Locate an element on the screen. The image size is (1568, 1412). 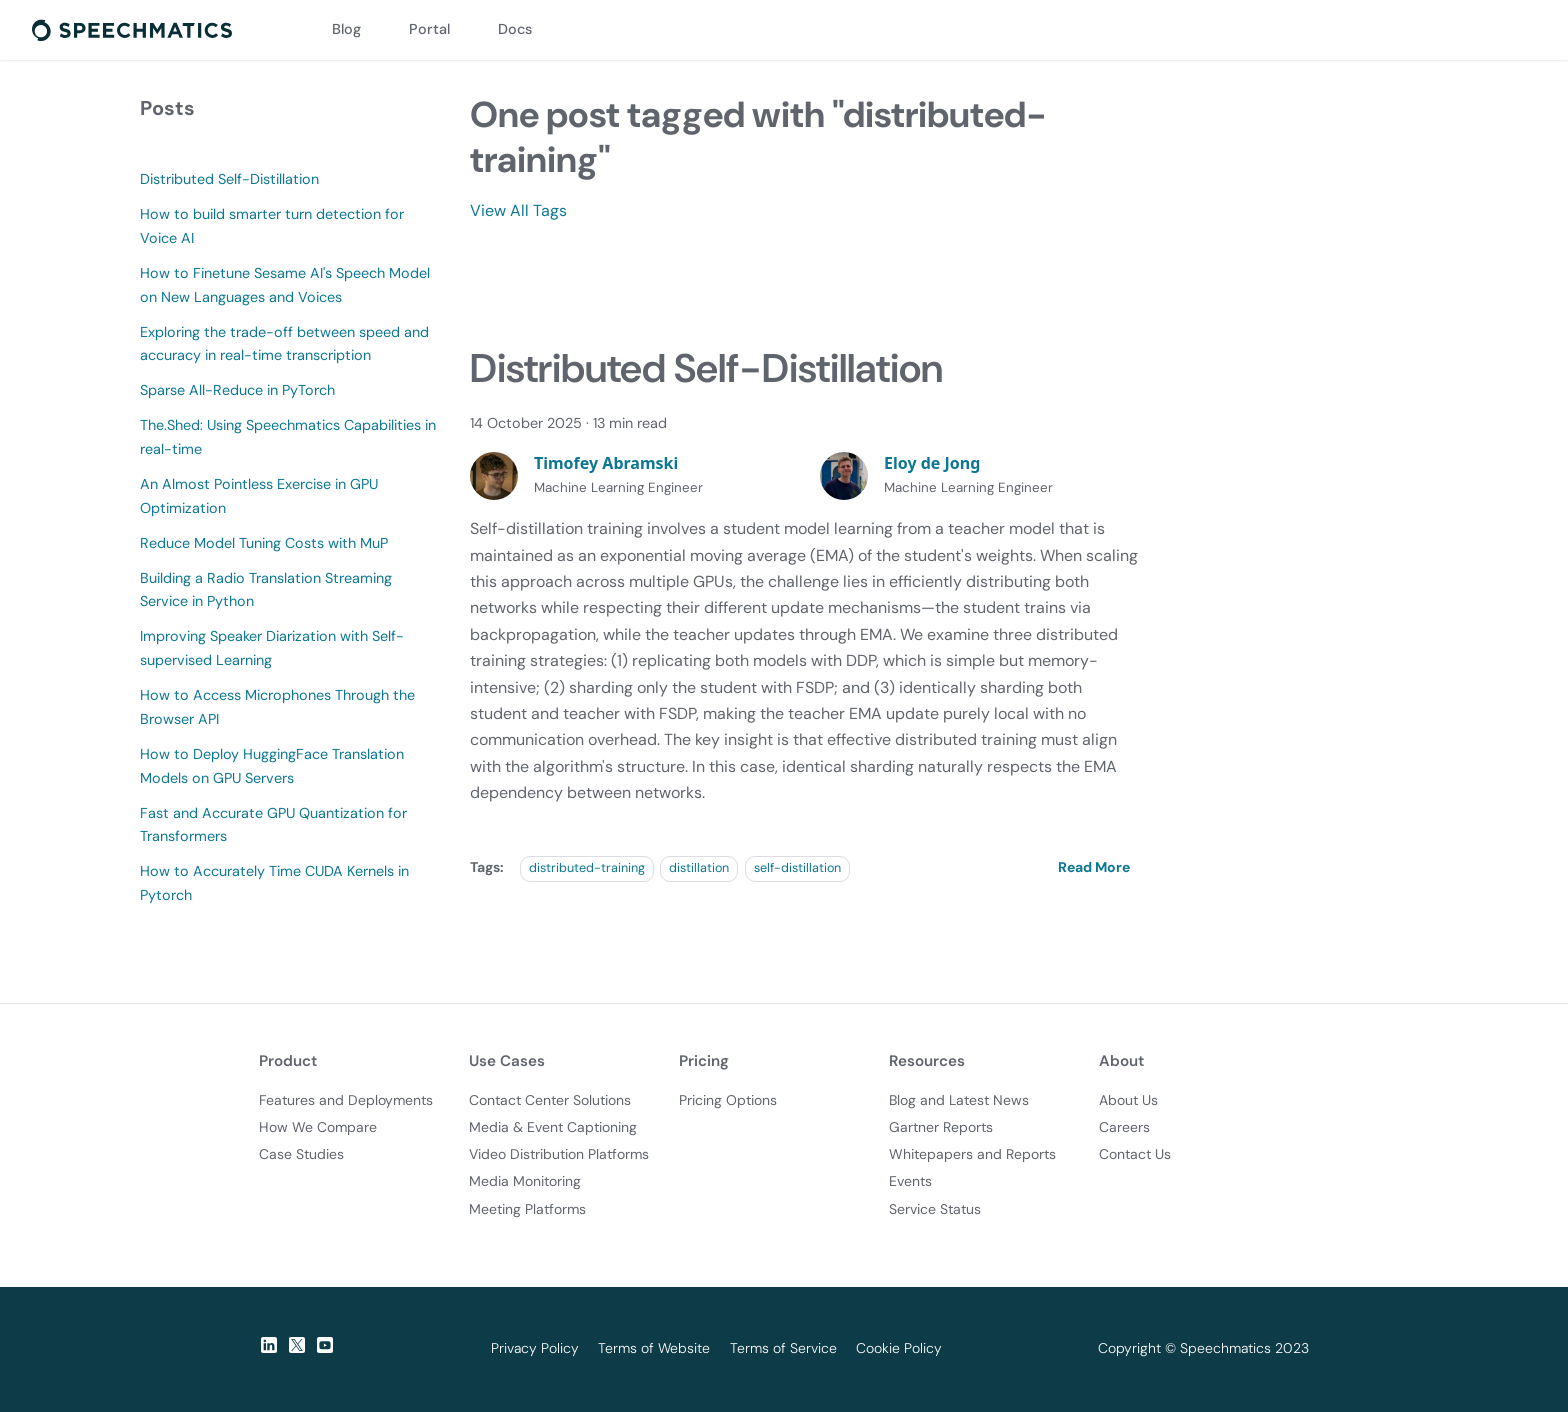
How to build smarter turn detection for Voice AI is located at coordinates (272, 226).